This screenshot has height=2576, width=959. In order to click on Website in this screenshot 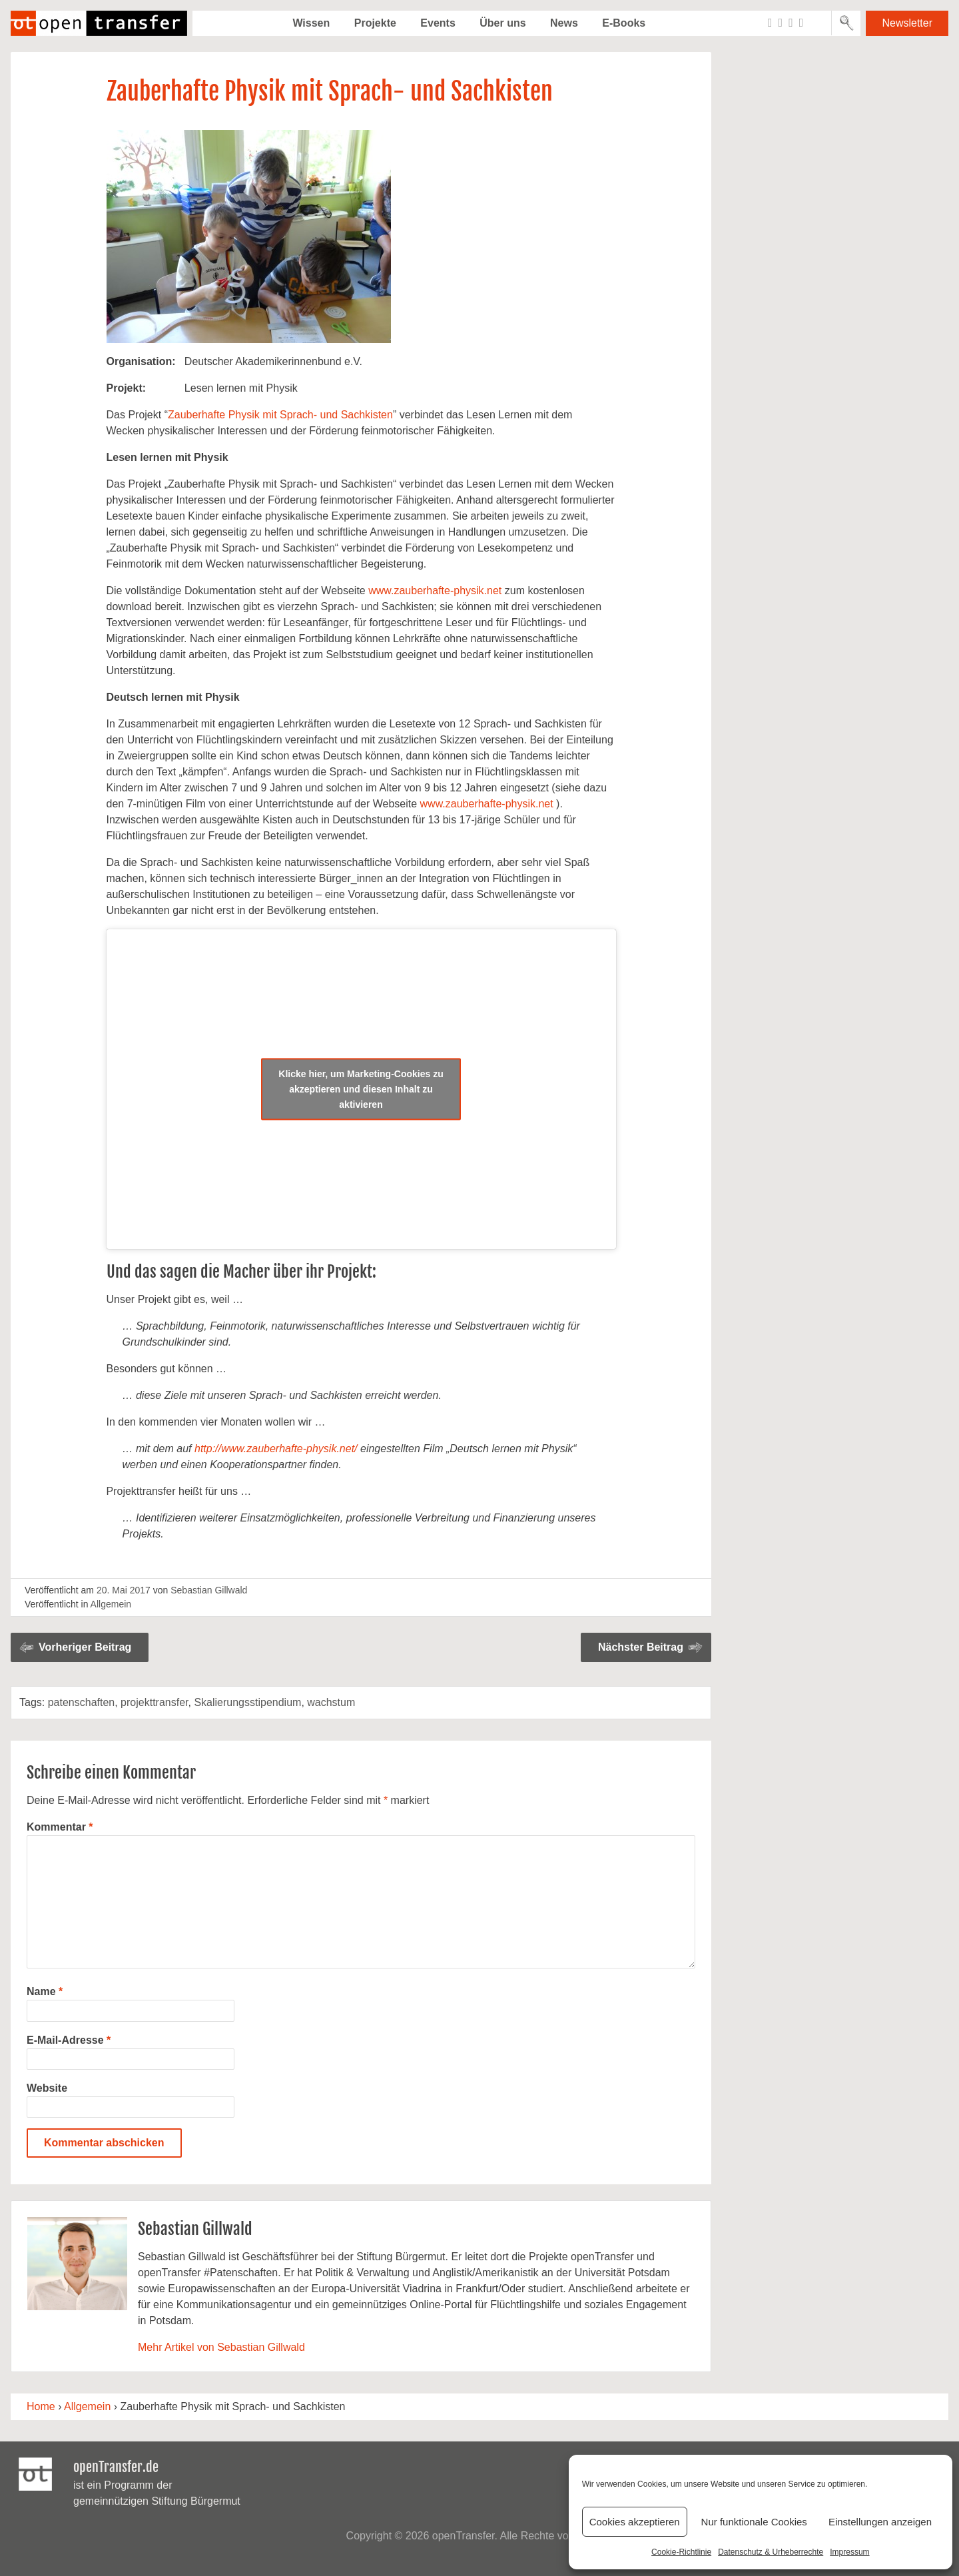, I will do `click(47, 2088)`.